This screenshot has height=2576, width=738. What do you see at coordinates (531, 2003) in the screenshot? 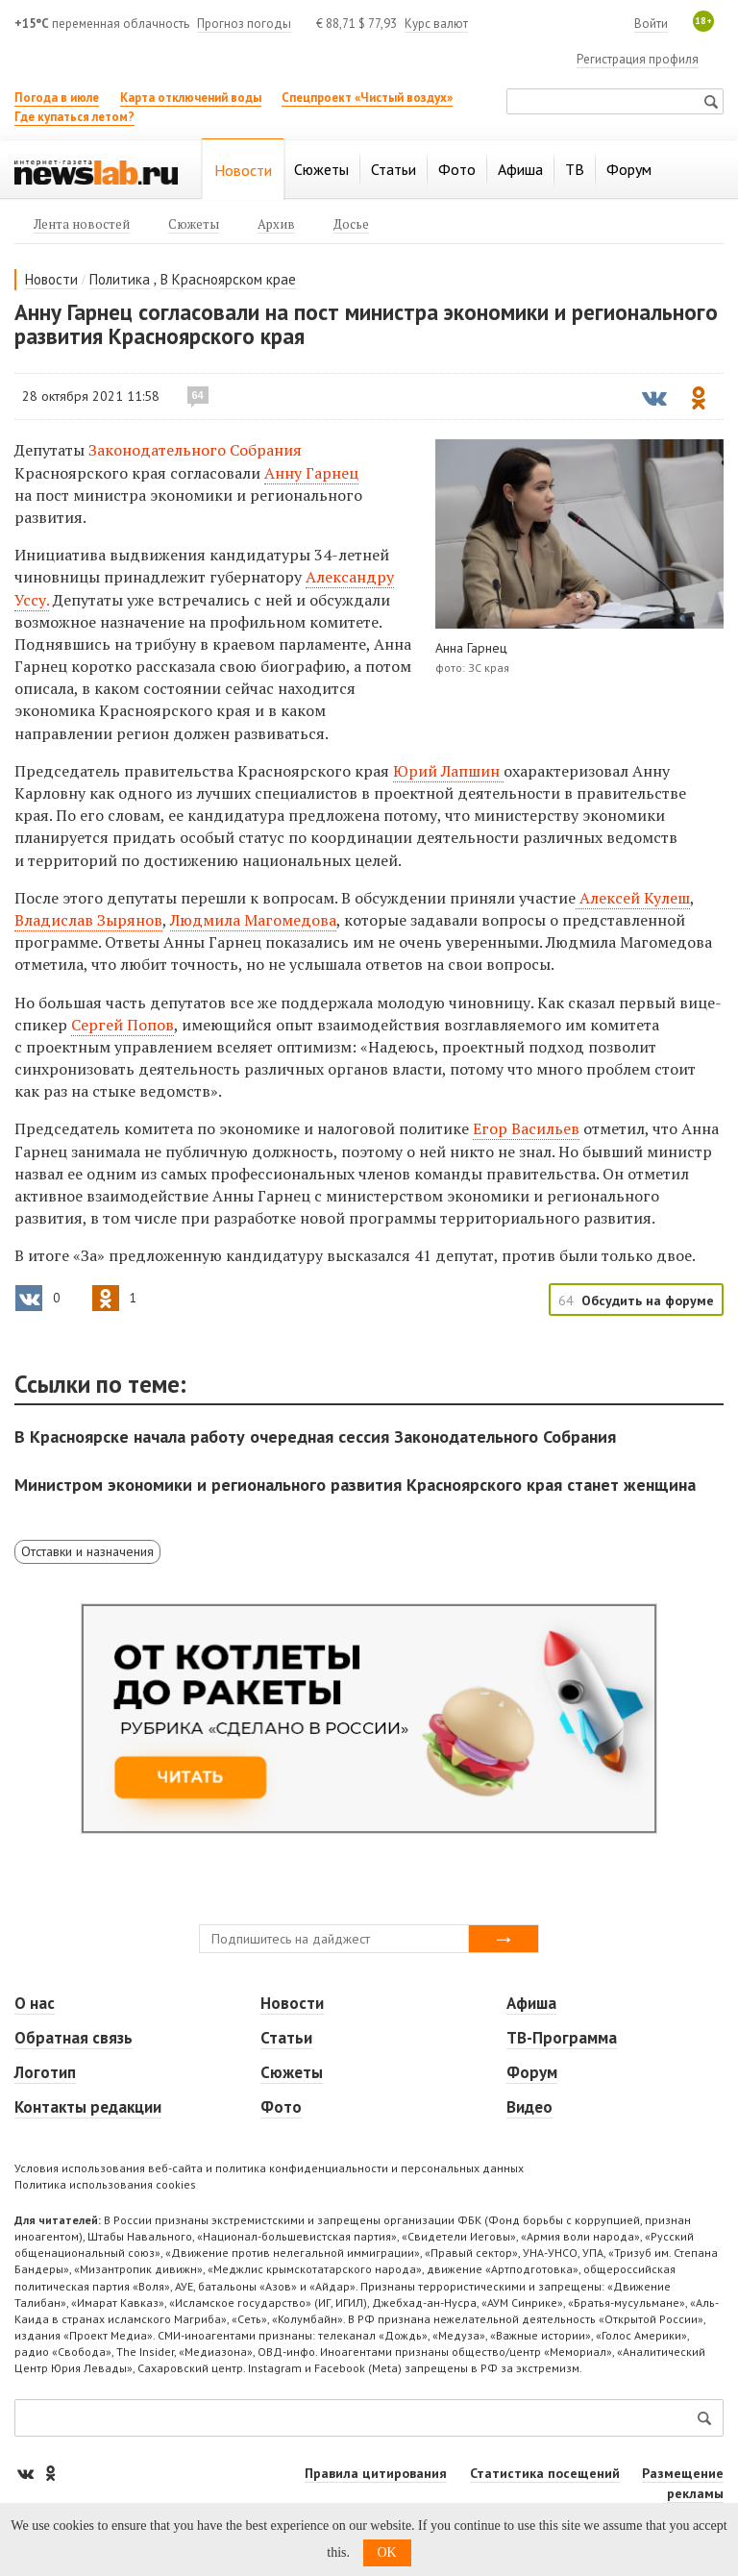
I see `Афиша` at bounding box center [531, 2003].